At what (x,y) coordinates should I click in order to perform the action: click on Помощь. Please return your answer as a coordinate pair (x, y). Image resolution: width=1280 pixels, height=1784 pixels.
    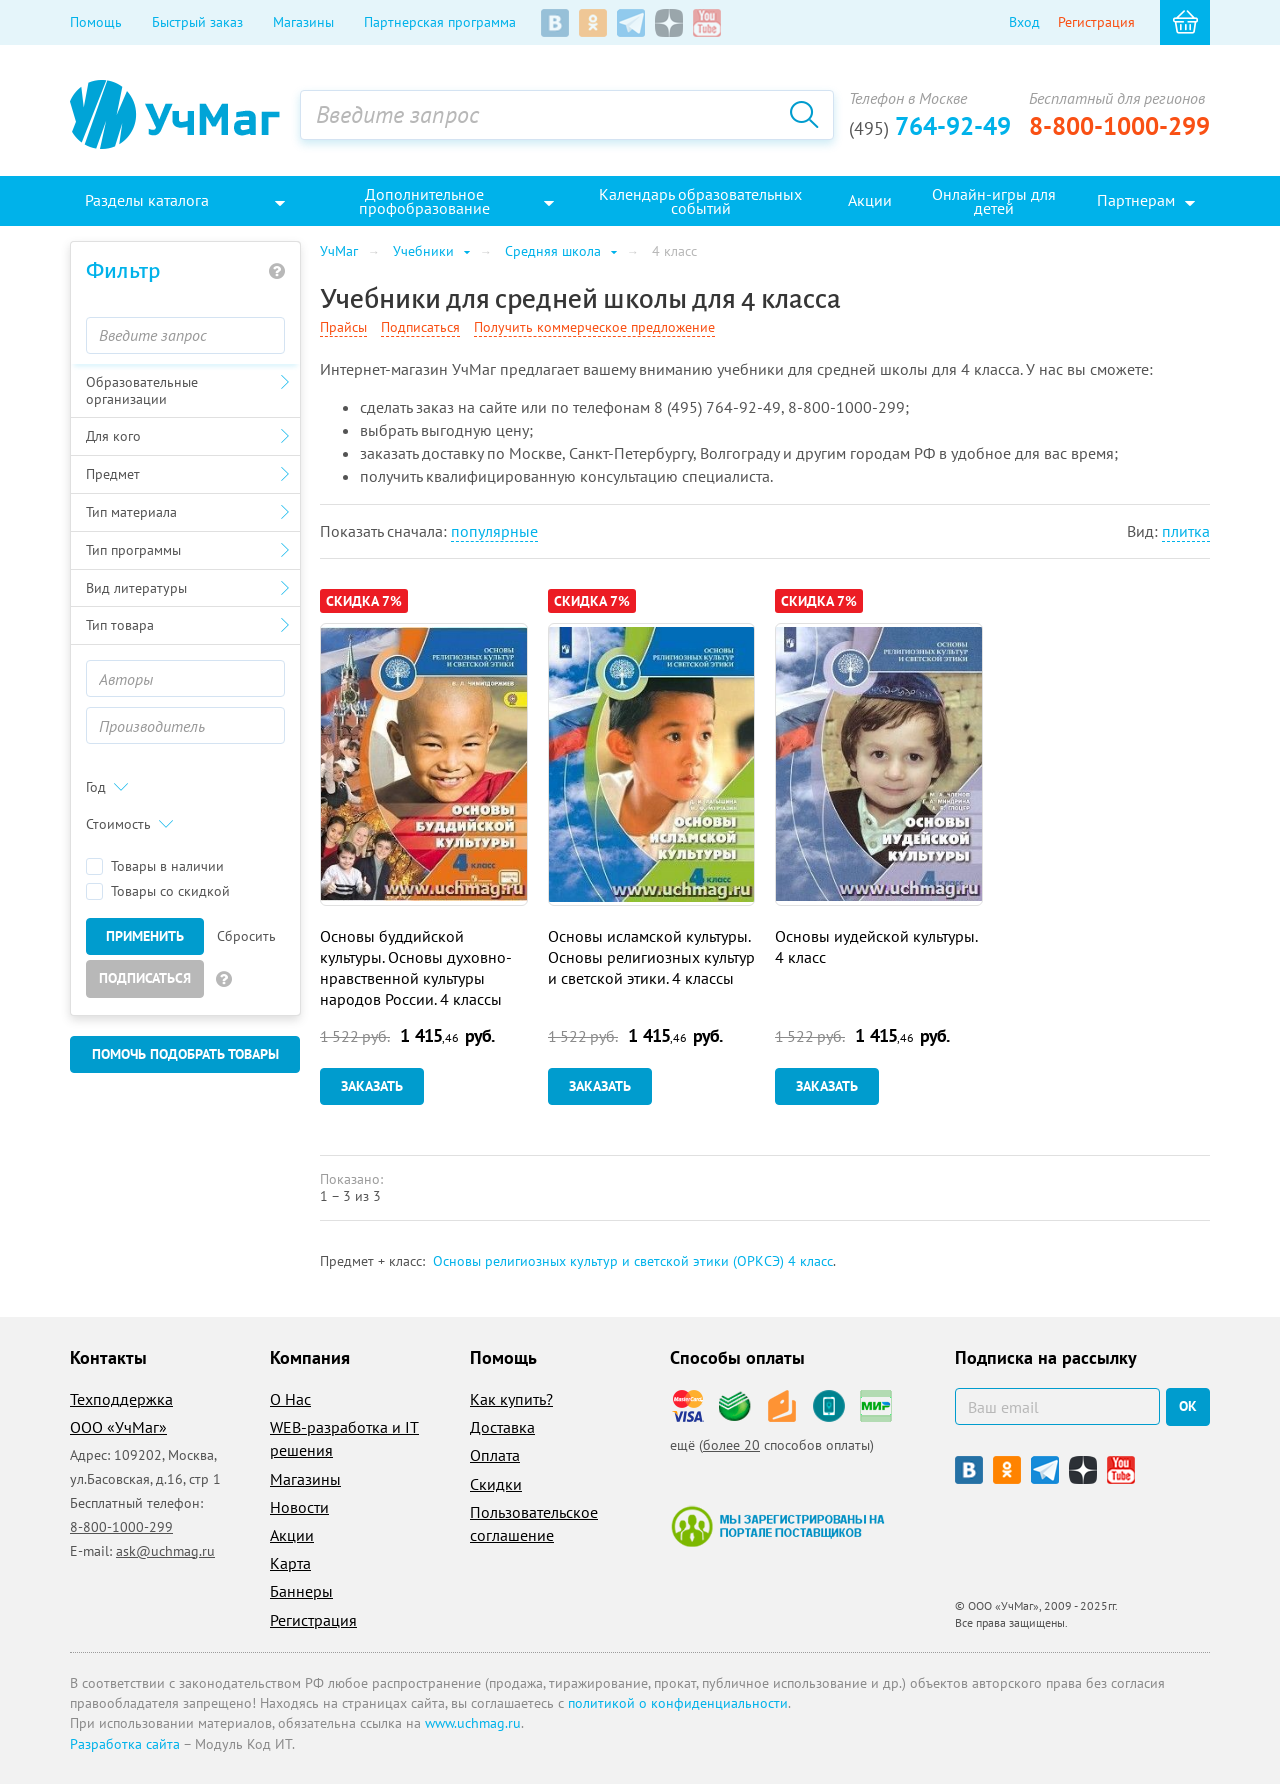
    Looking at the image, I should click on (96, 22).